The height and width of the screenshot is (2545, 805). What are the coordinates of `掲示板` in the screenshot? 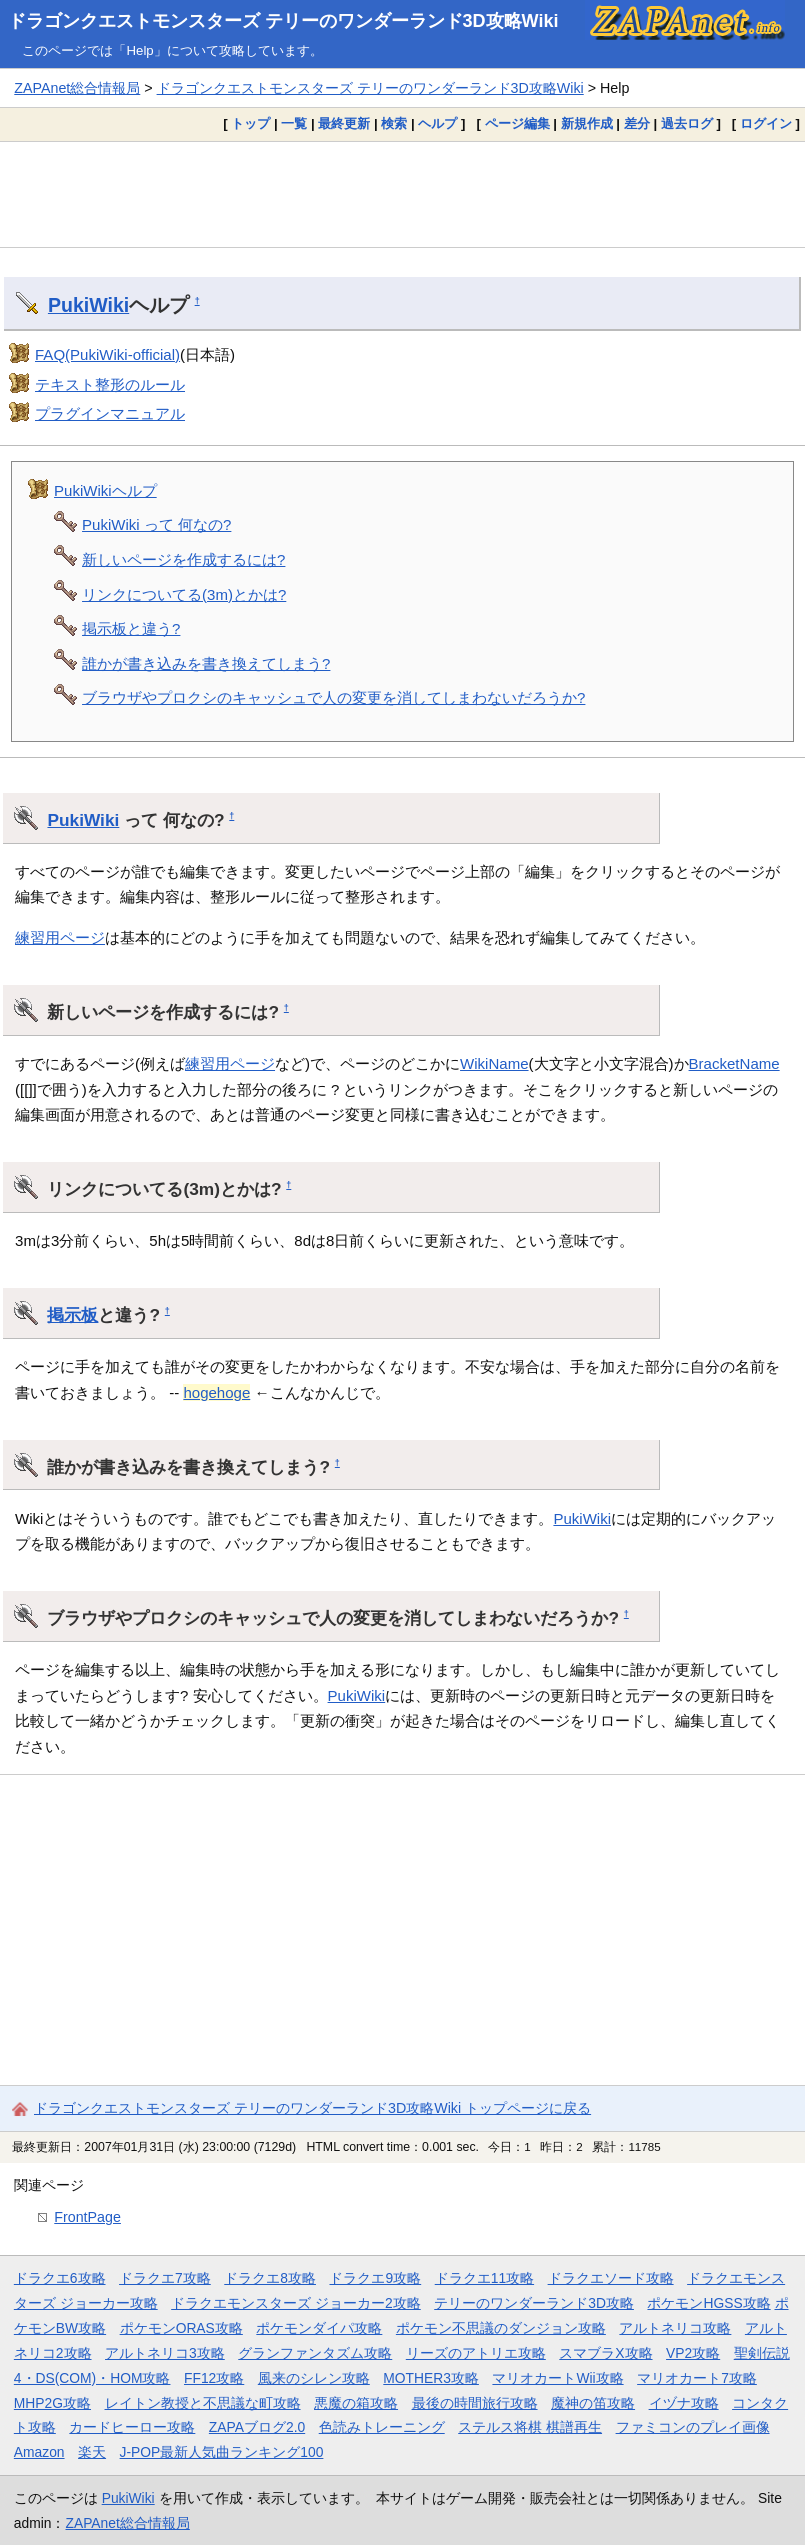 It's located at (72, 1315).